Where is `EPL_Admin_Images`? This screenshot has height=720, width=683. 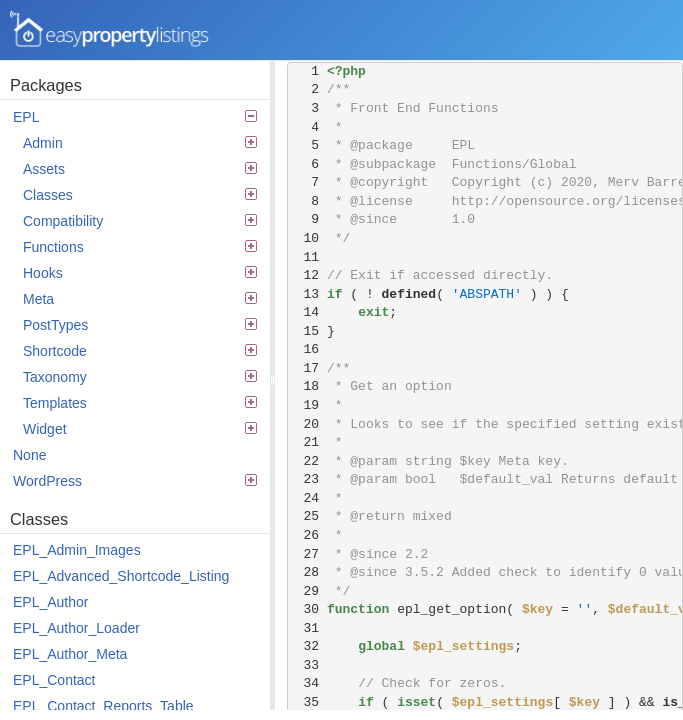
EPL_Admin_Images is located at coordinates (77, 550).